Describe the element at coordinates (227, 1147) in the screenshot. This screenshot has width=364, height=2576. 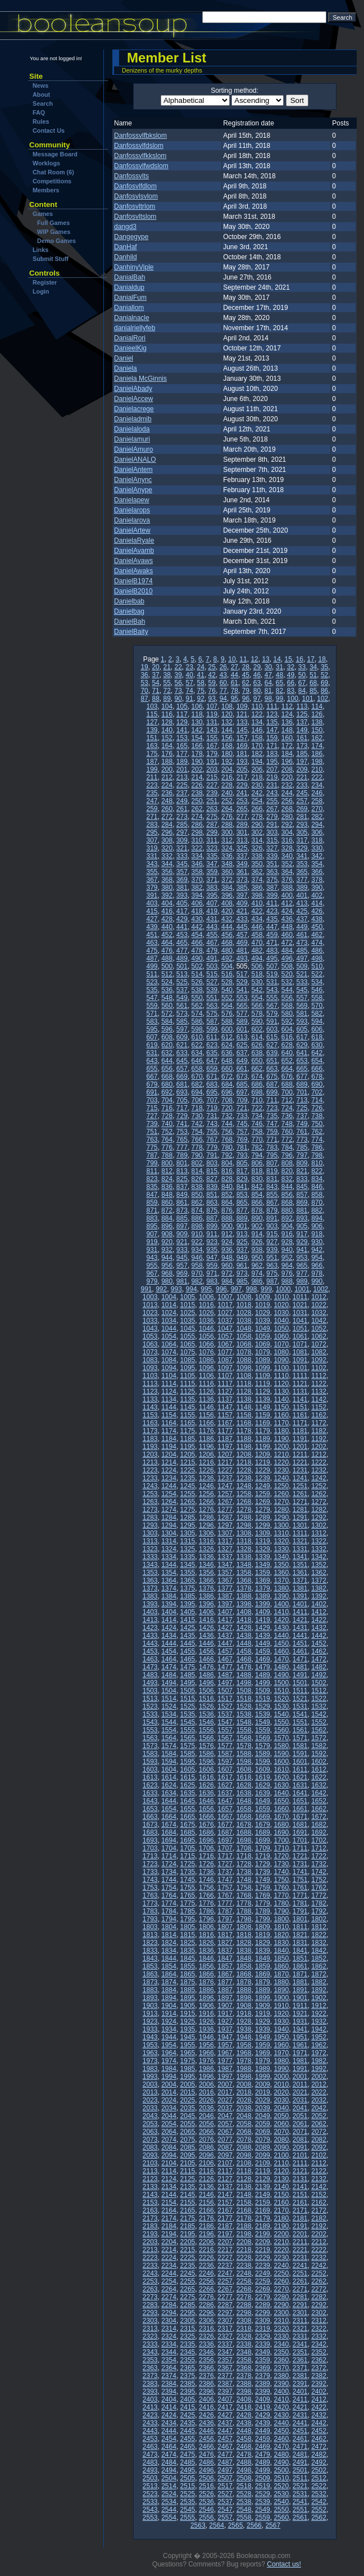
I see `780` at that location.